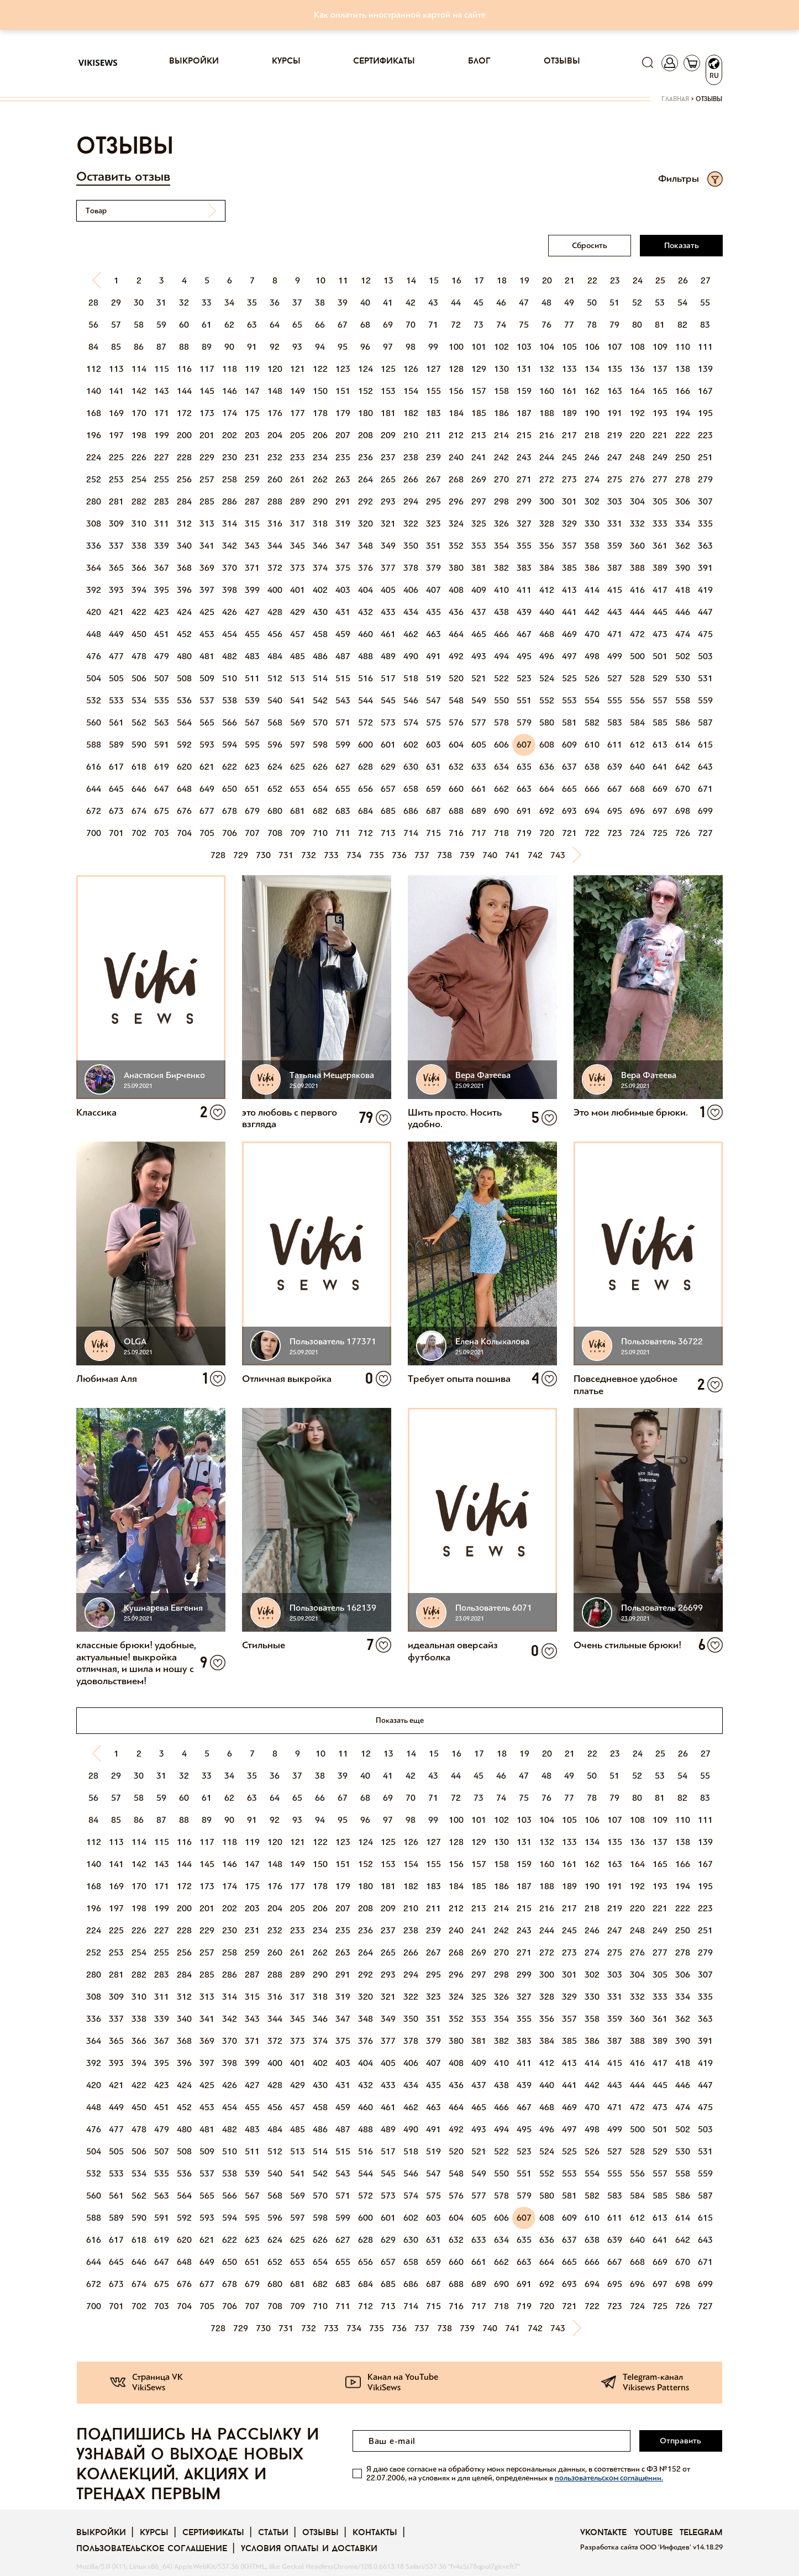 The width and height of the screenshot is (799, 2576). What do you see at coordinates (705, 612) in the screenshot?
I see `447` at bounding box center [705, 612].